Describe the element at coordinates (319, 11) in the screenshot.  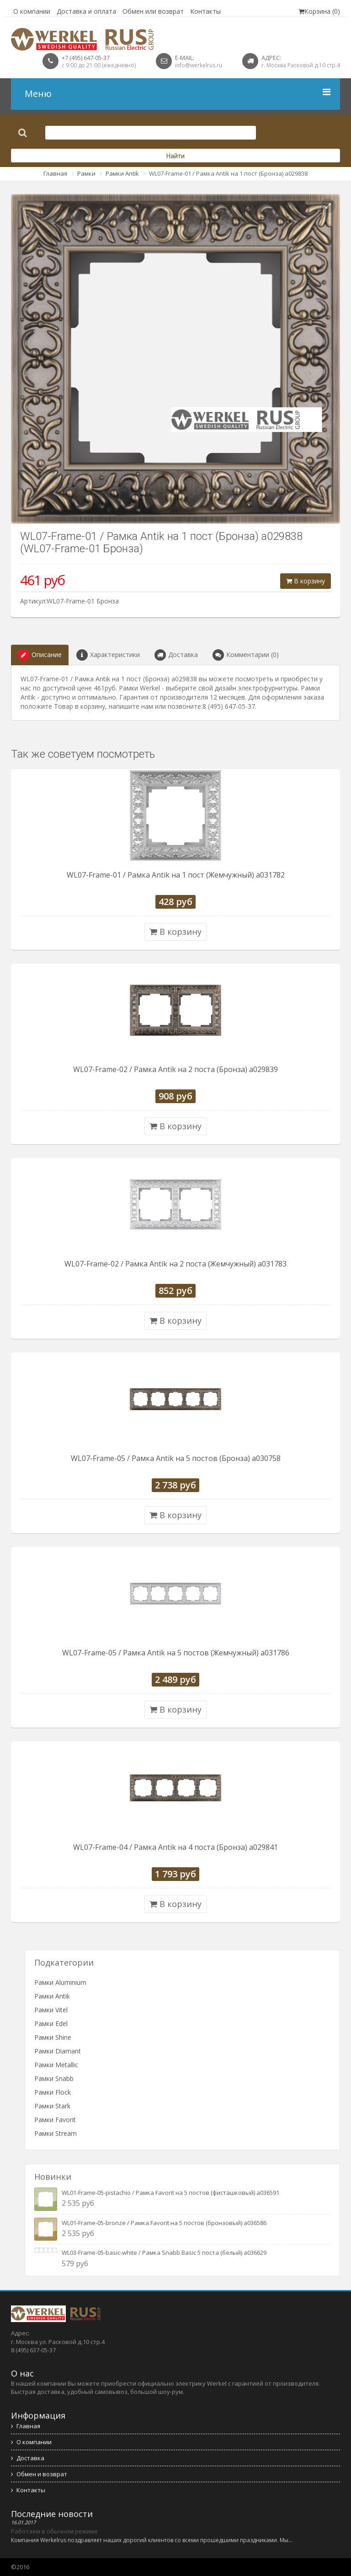
I see `Корзина (0)` at that location.